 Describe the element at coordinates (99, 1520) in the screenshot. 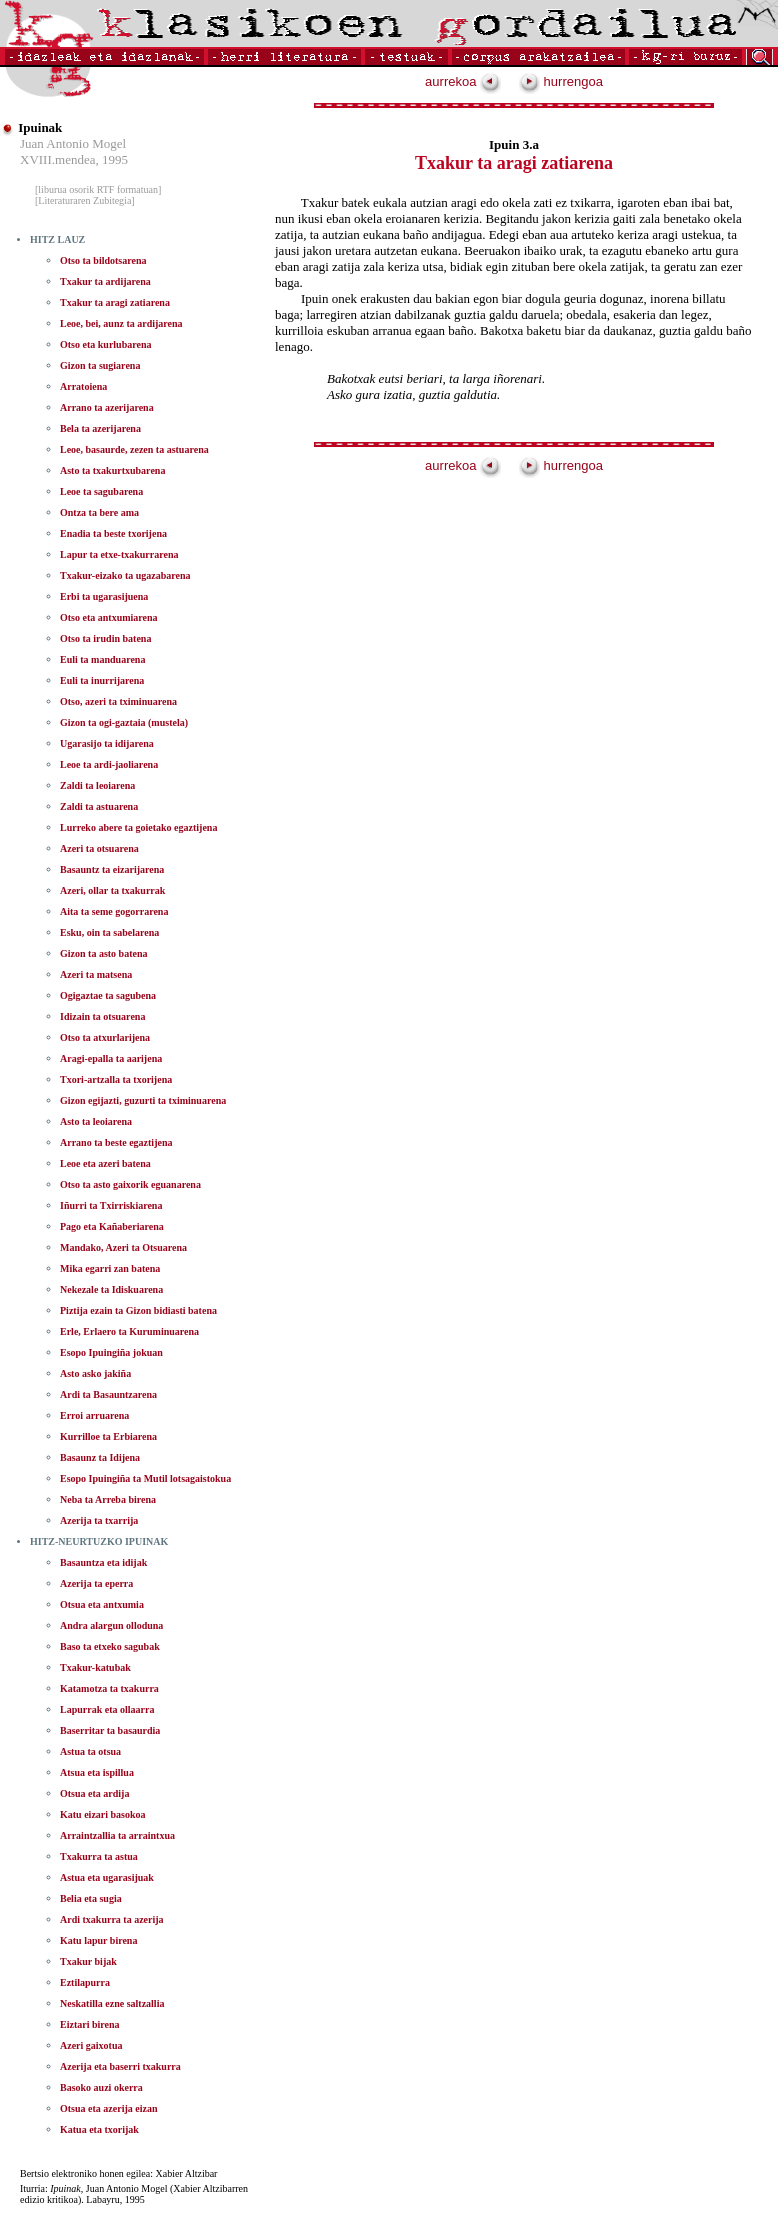

I see `Azerija ta txarrija` at that location.